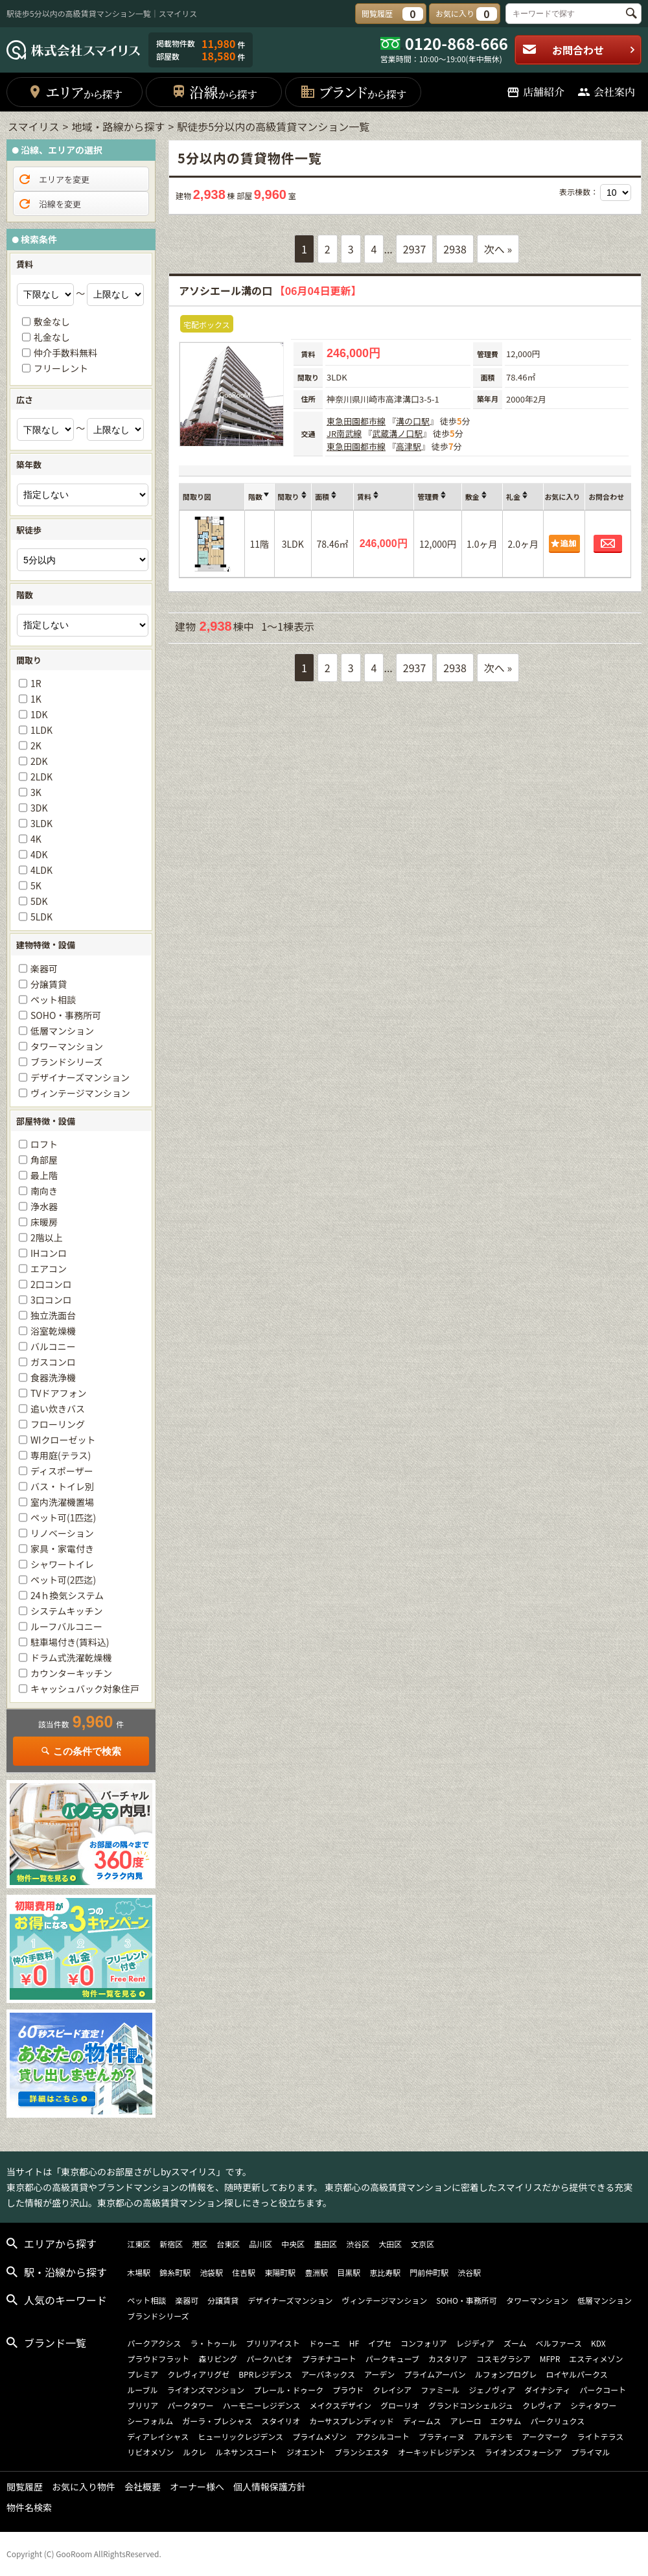 Image resolution: width=648 pixels, height=2576 pixels. What do you see at coordinates (550, 2358) in the screenshot?
I see `MFPR` at bounding box center [550, 2358].